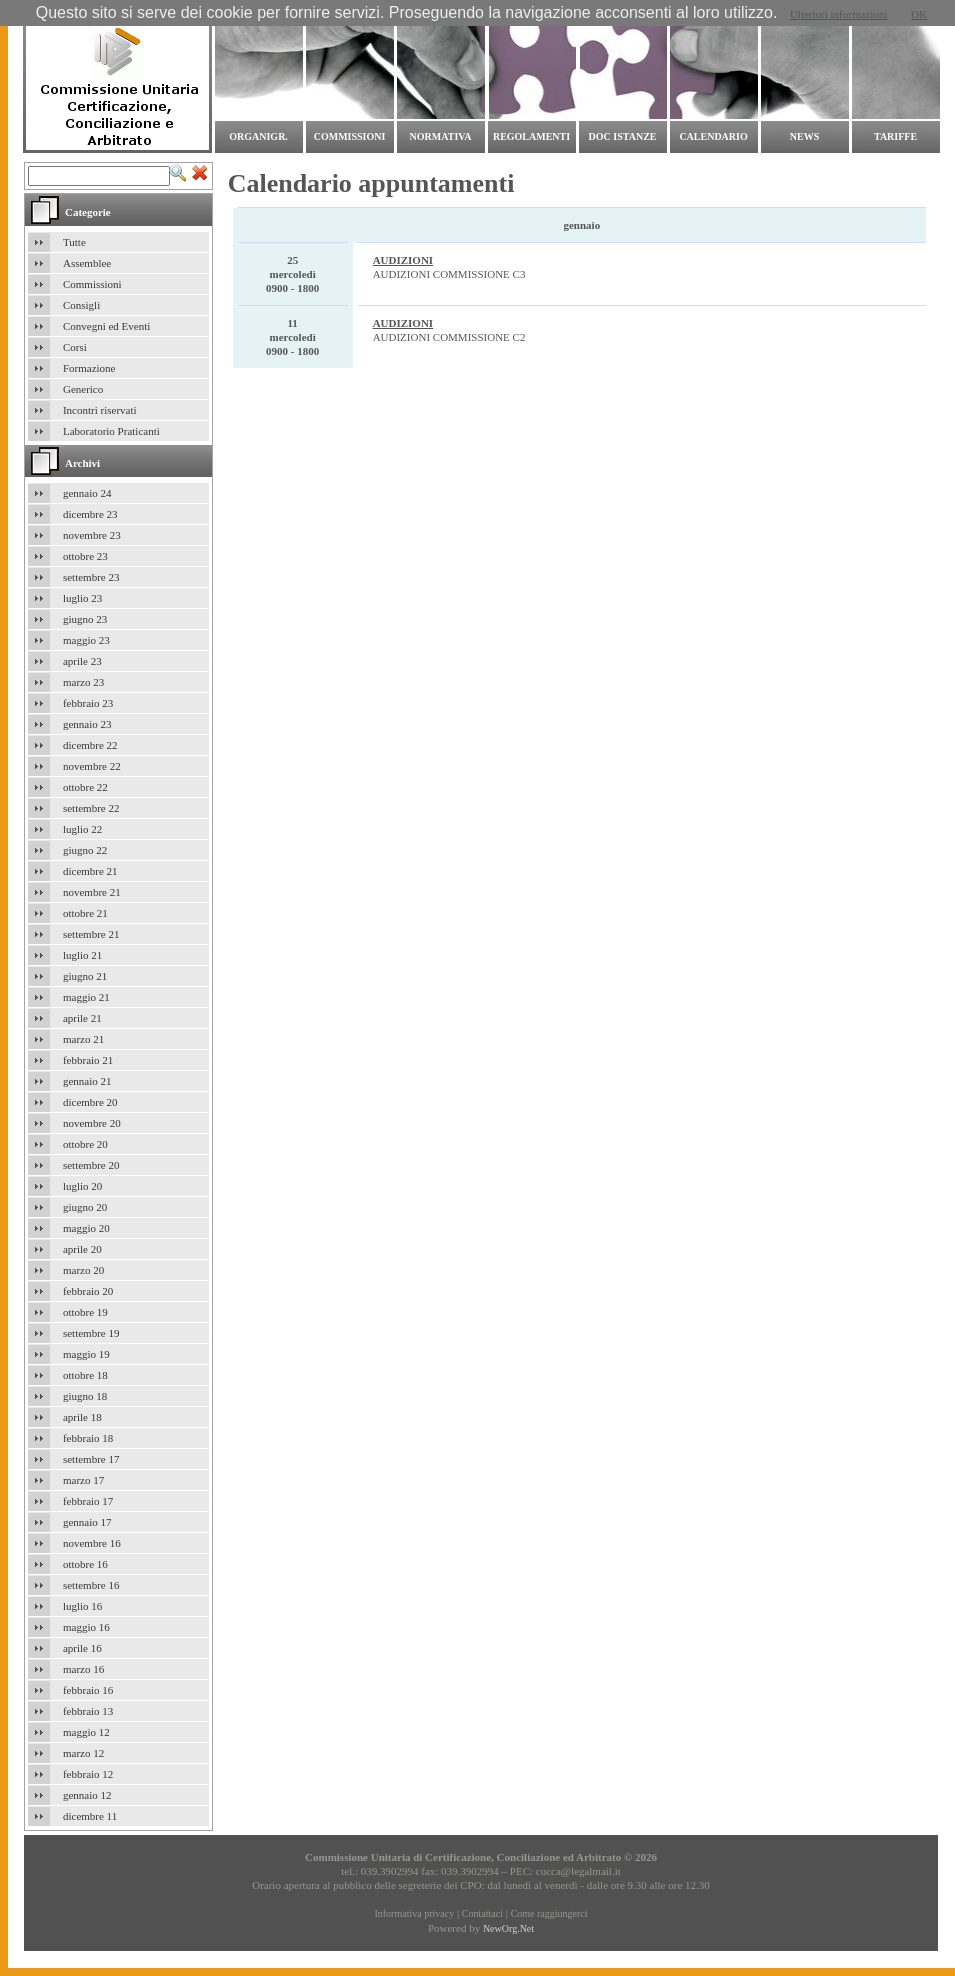  What do you see at coordinates (82, 1018) in the screenshot?
I see `aprile 21` at bounding box center [82, 1018].